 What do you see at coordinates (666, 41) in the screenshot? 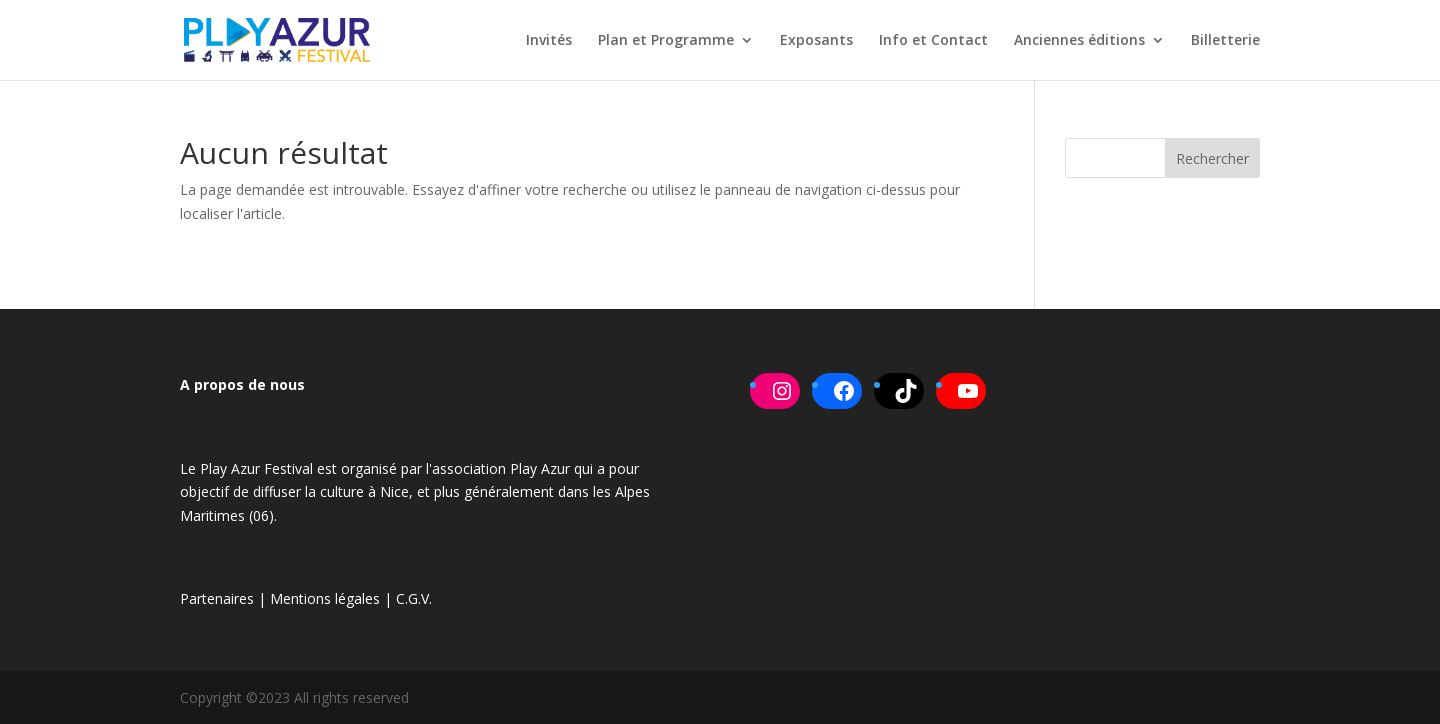
I see `Plan et Programme` at bounding box center [666, 41].